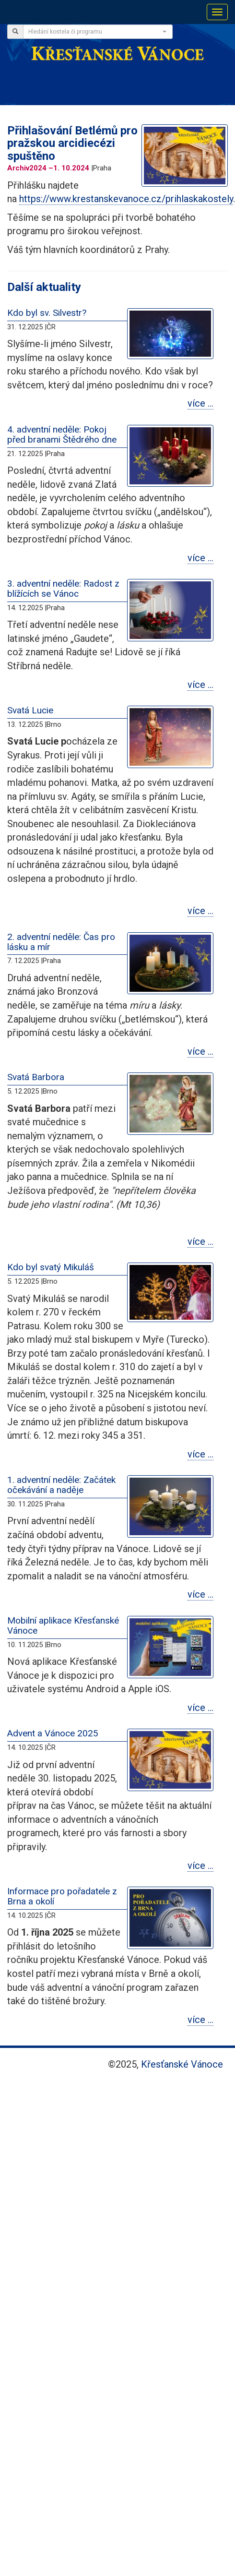  What do you see at coordinates (30, 710) in the screenshot?
I see `Svatá Lucie` at bounding box center [30, 710].